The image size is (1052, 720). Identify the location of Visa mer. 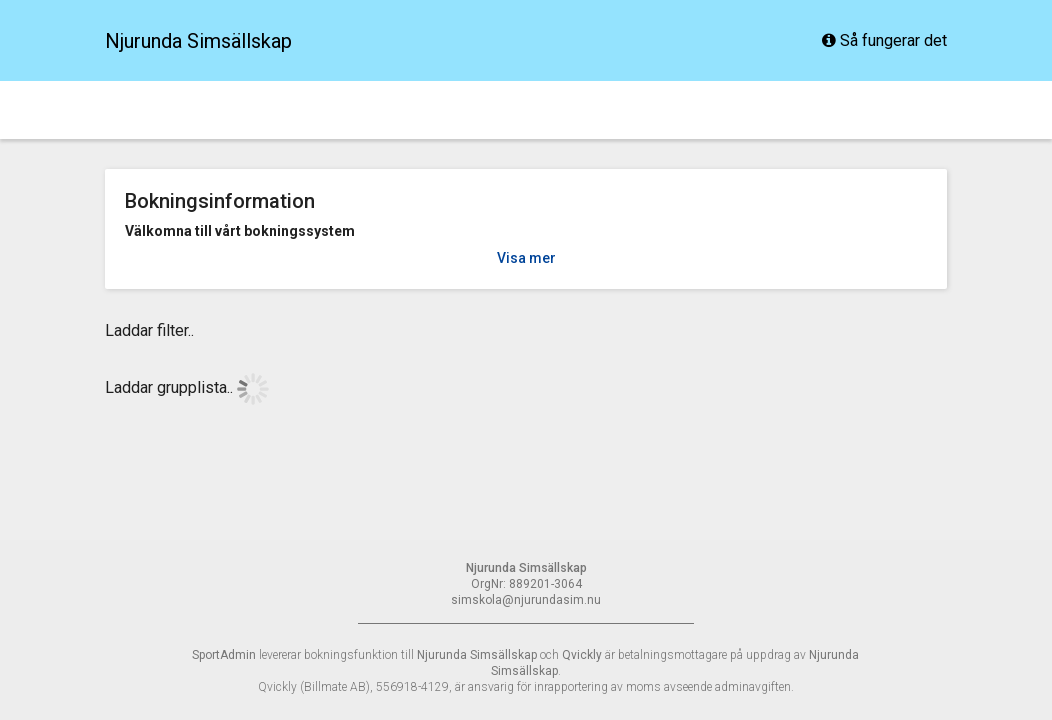
(526, 258).